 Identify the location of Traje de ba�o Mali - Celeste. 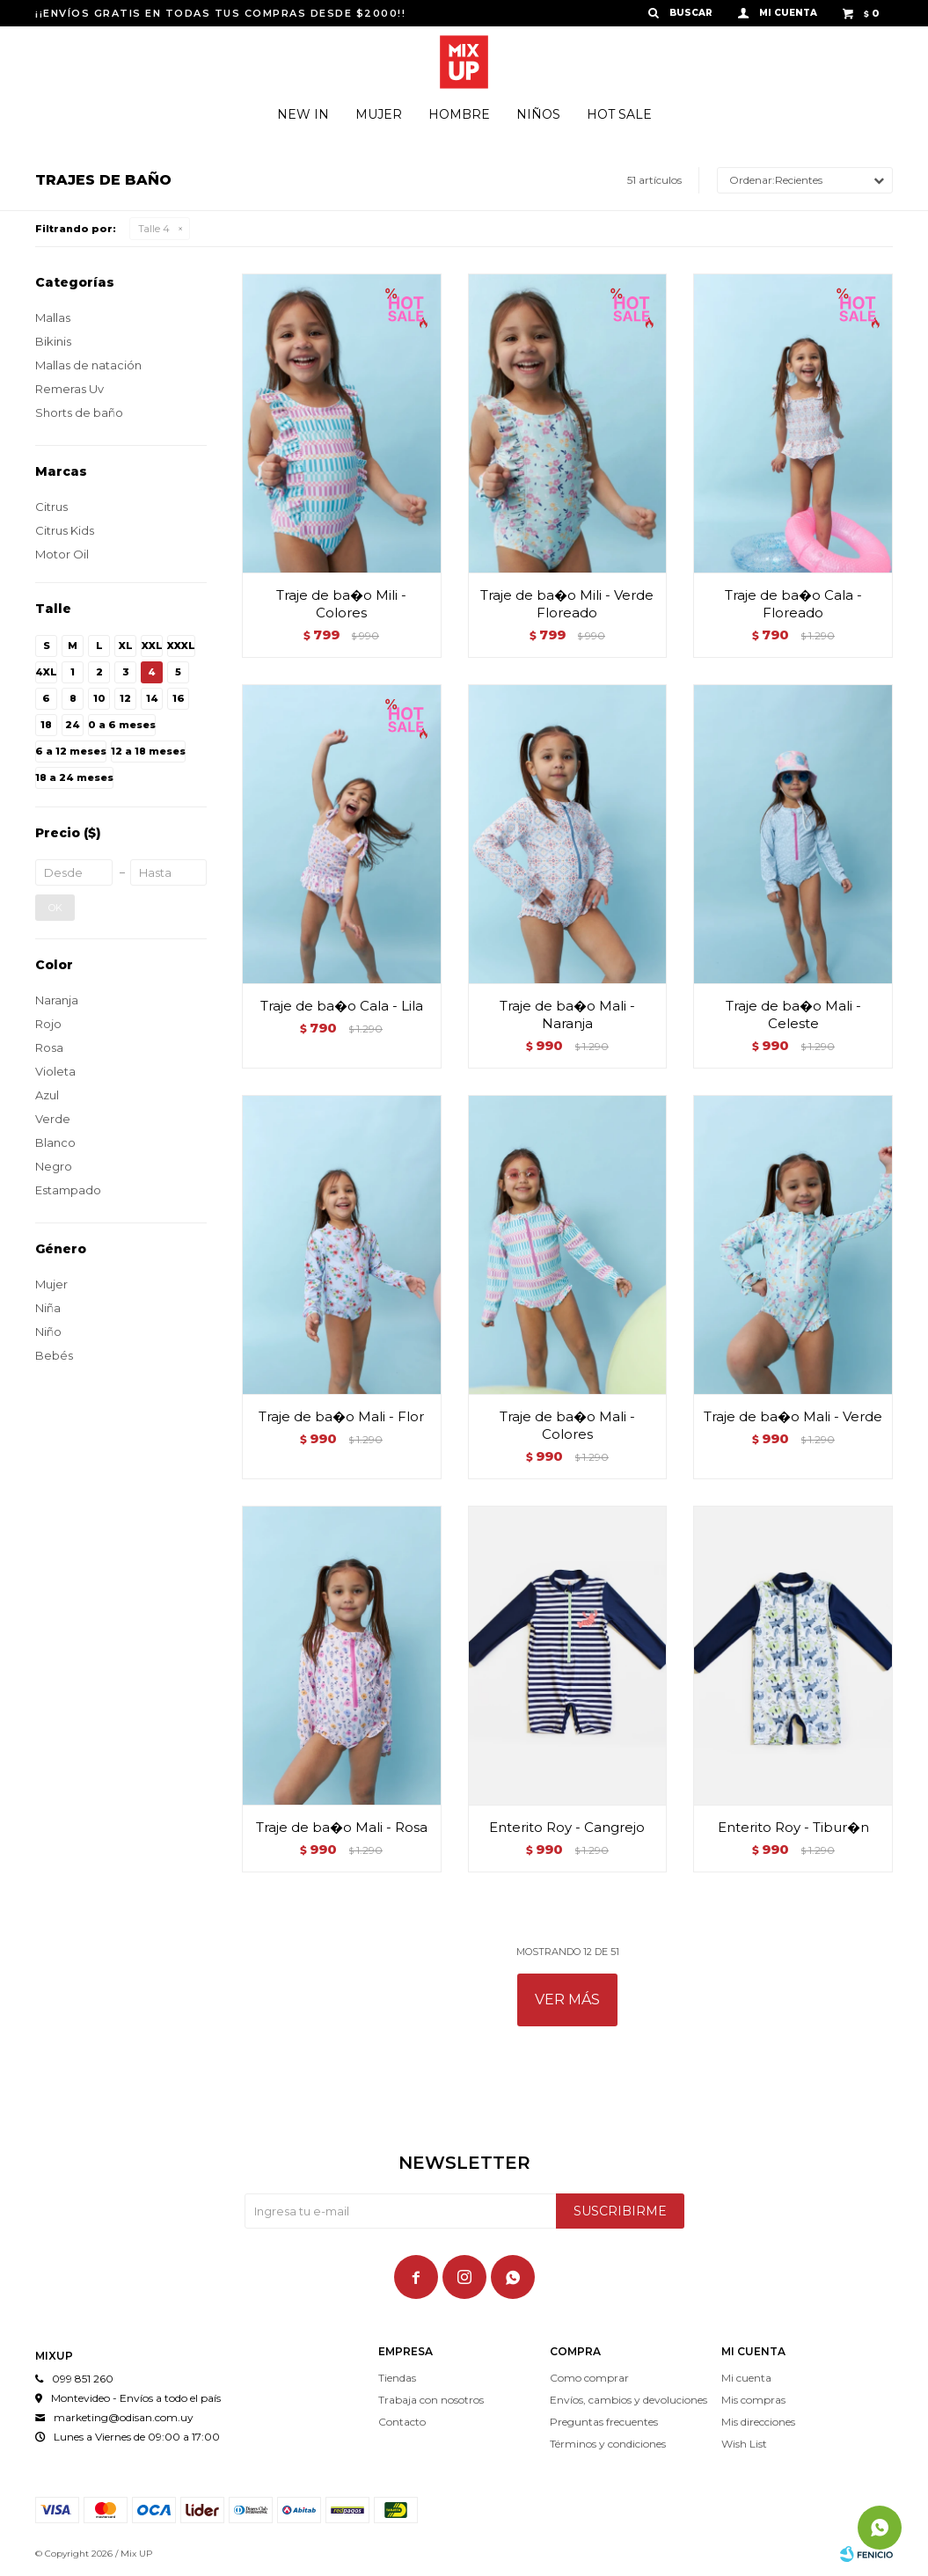
(793, 1014).